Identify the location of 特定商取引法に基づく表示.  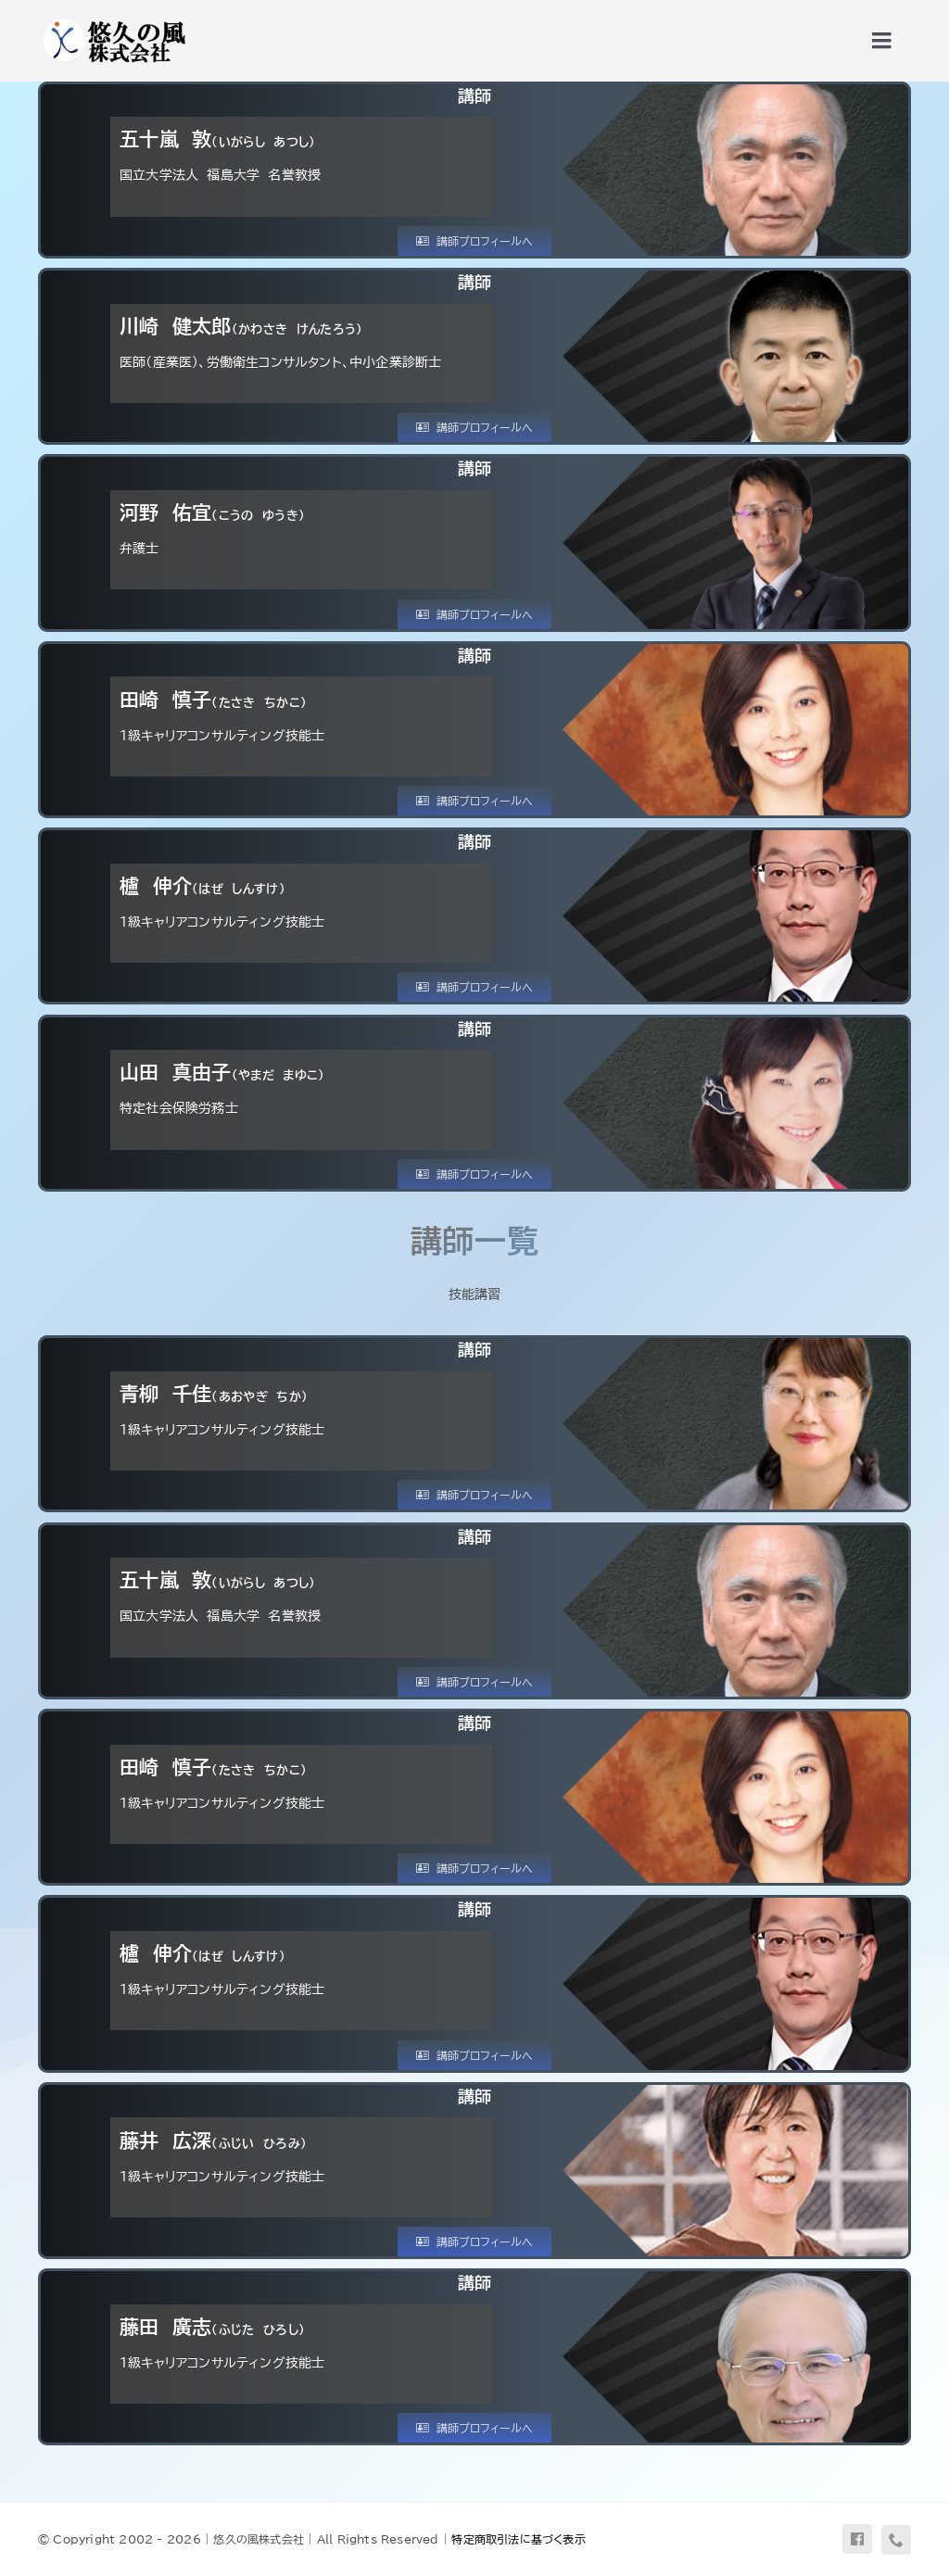
(518, 2538).